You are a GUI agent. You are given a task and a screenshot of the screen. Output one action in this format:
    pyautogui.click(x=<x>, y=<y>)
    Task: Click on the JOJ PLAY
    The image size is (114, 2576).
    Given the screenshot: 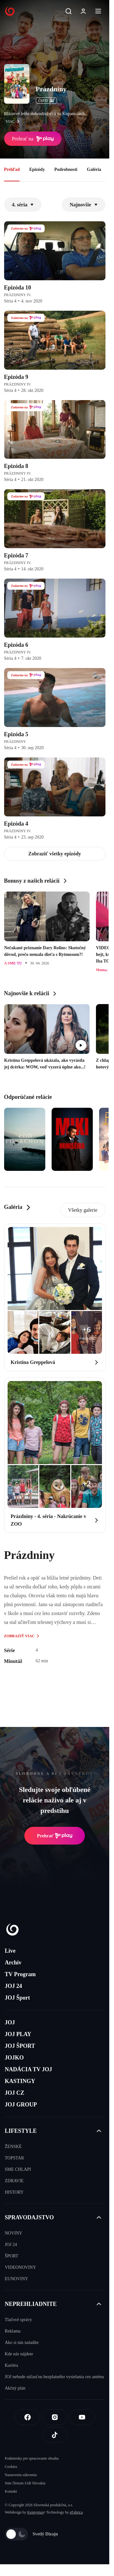 What is the action you would take?
    pyautogui.click(x=18, y=2034)
    